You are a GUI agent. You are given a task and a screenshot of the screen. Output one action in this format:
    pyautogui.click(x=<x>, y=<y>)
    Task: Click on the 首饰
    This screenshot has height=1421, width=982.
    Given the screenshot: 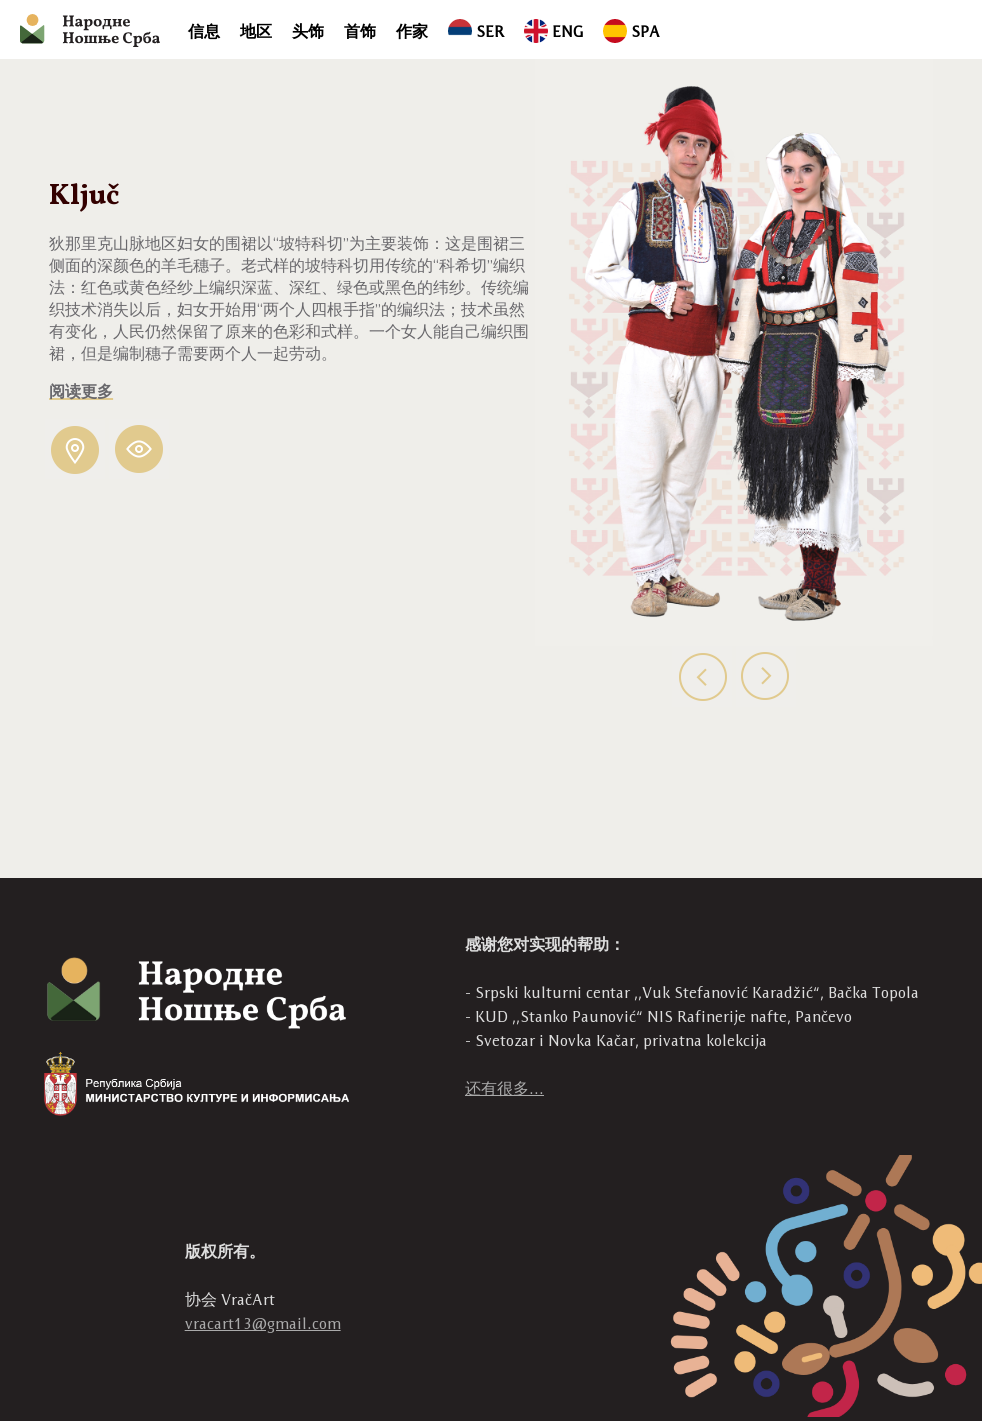 What is the action you would take?
    pyautogui.click(x=360, y=31)
    